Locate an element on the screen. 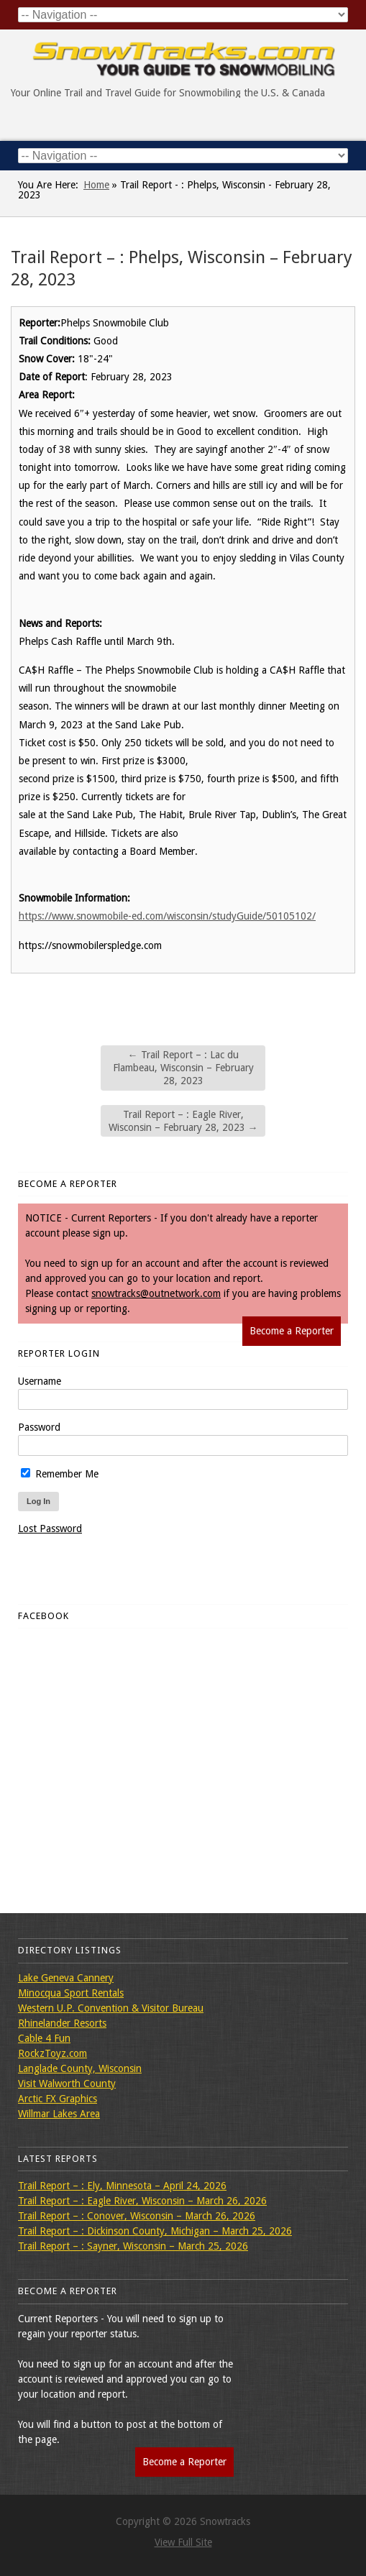  snowtracks@outnetwork.com is located at coordinates (156, 1293).